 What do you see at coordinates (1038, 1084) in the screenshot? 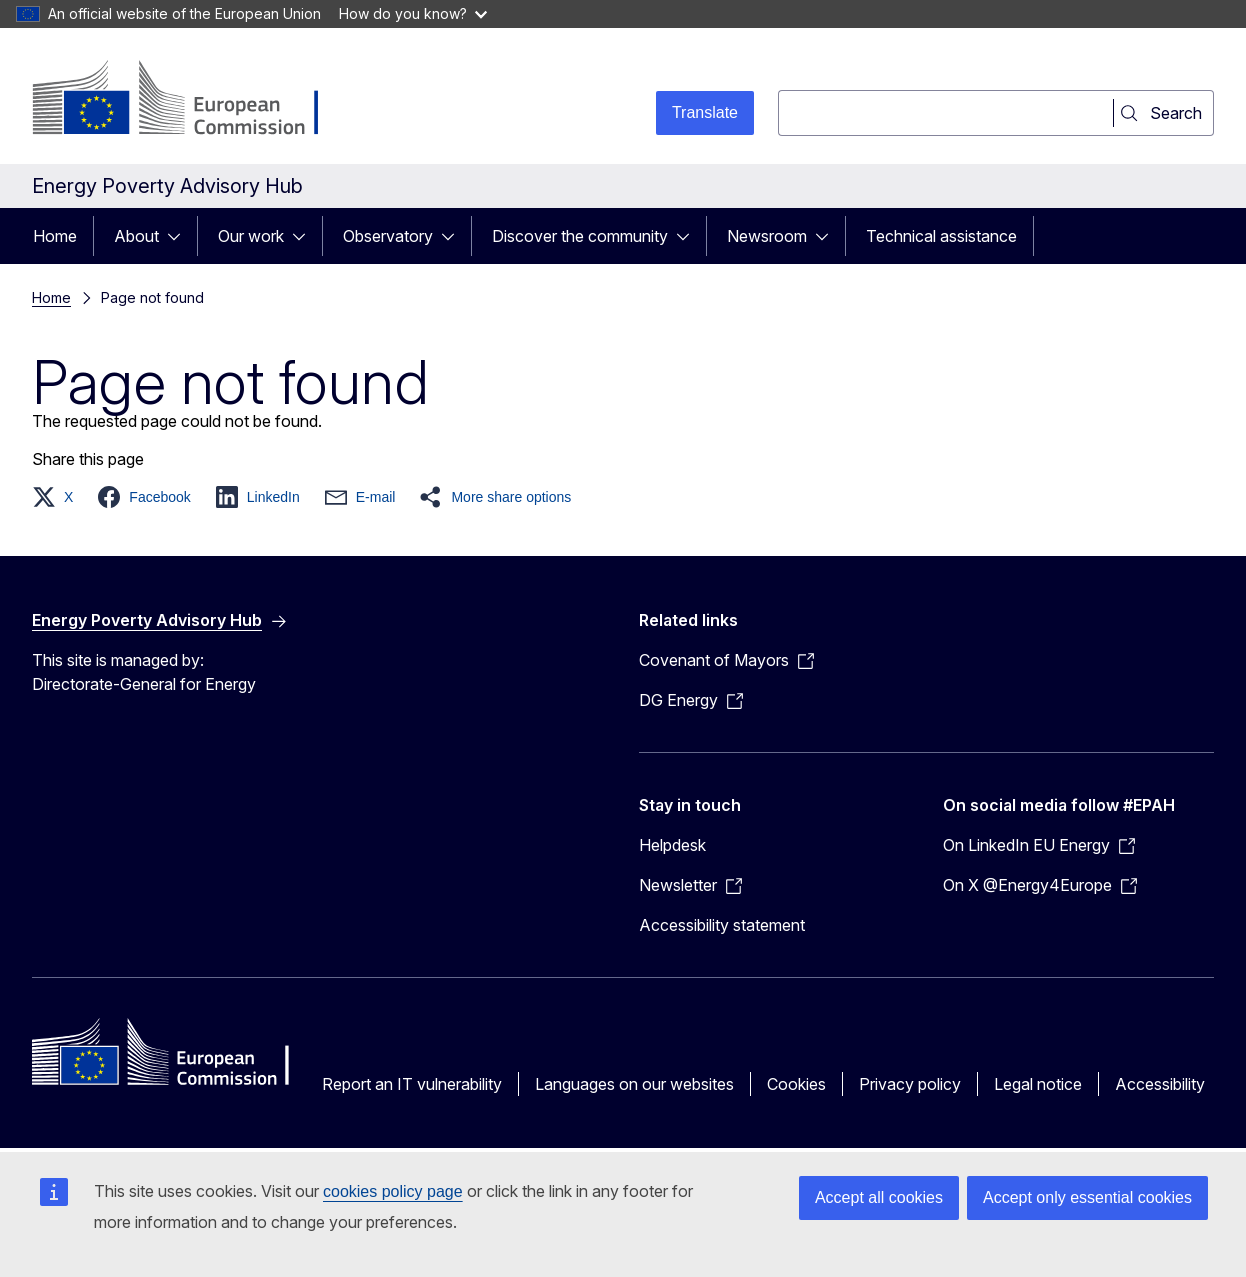
I see `Legal notice` at bounding box center [1038, 1084].